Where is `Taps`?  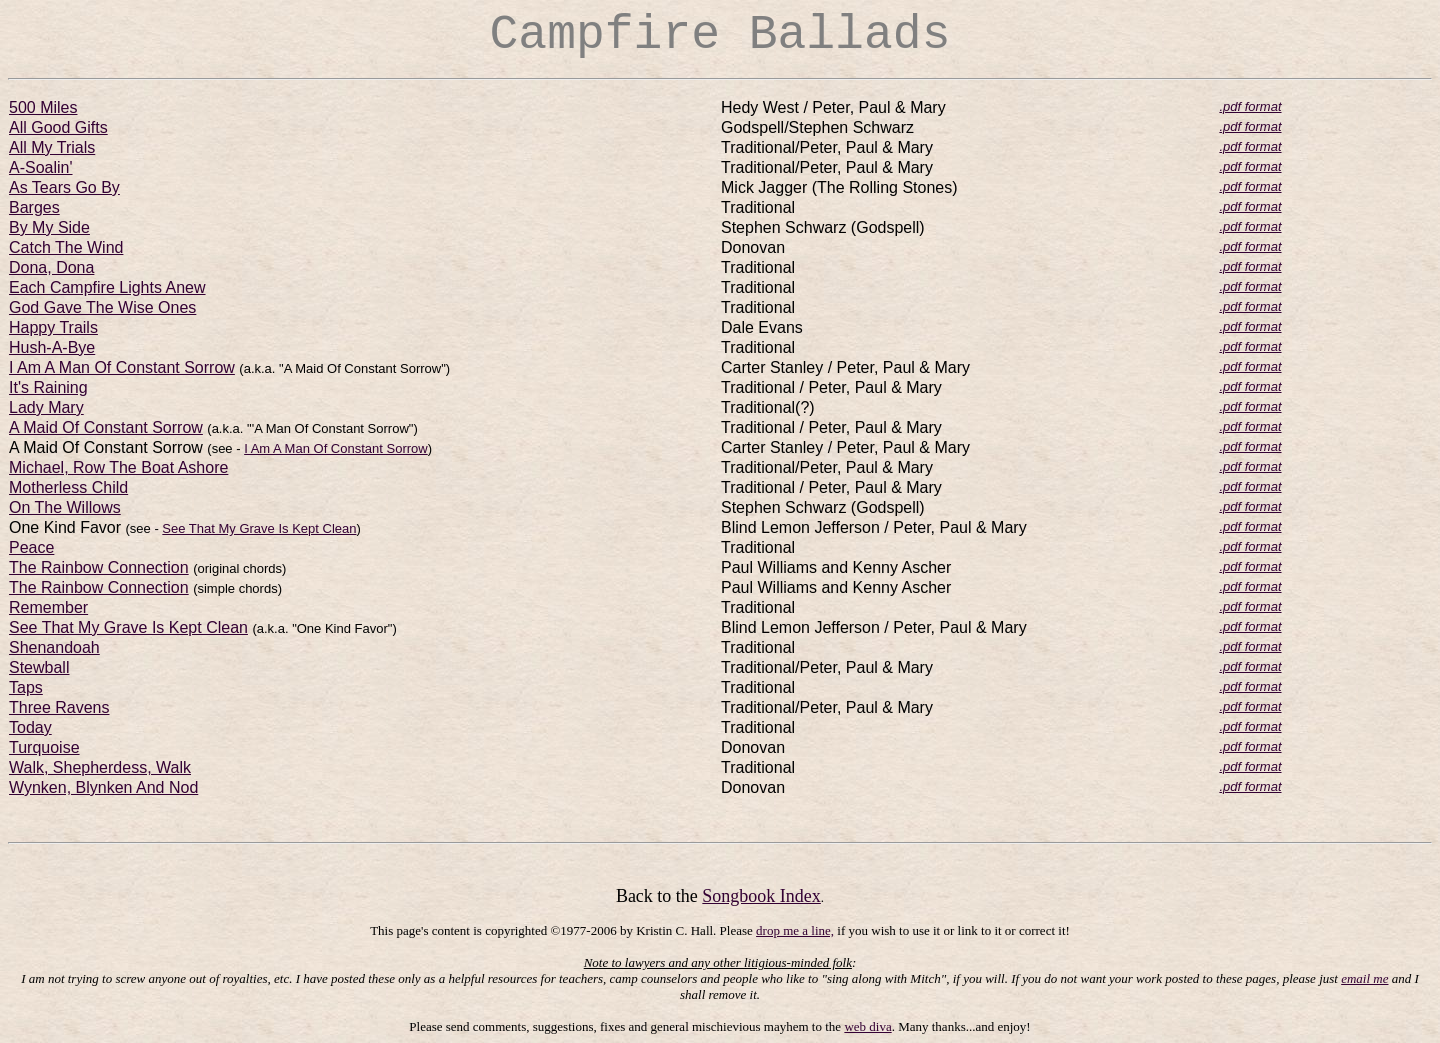
Taps is located at coordinates (26, 687).